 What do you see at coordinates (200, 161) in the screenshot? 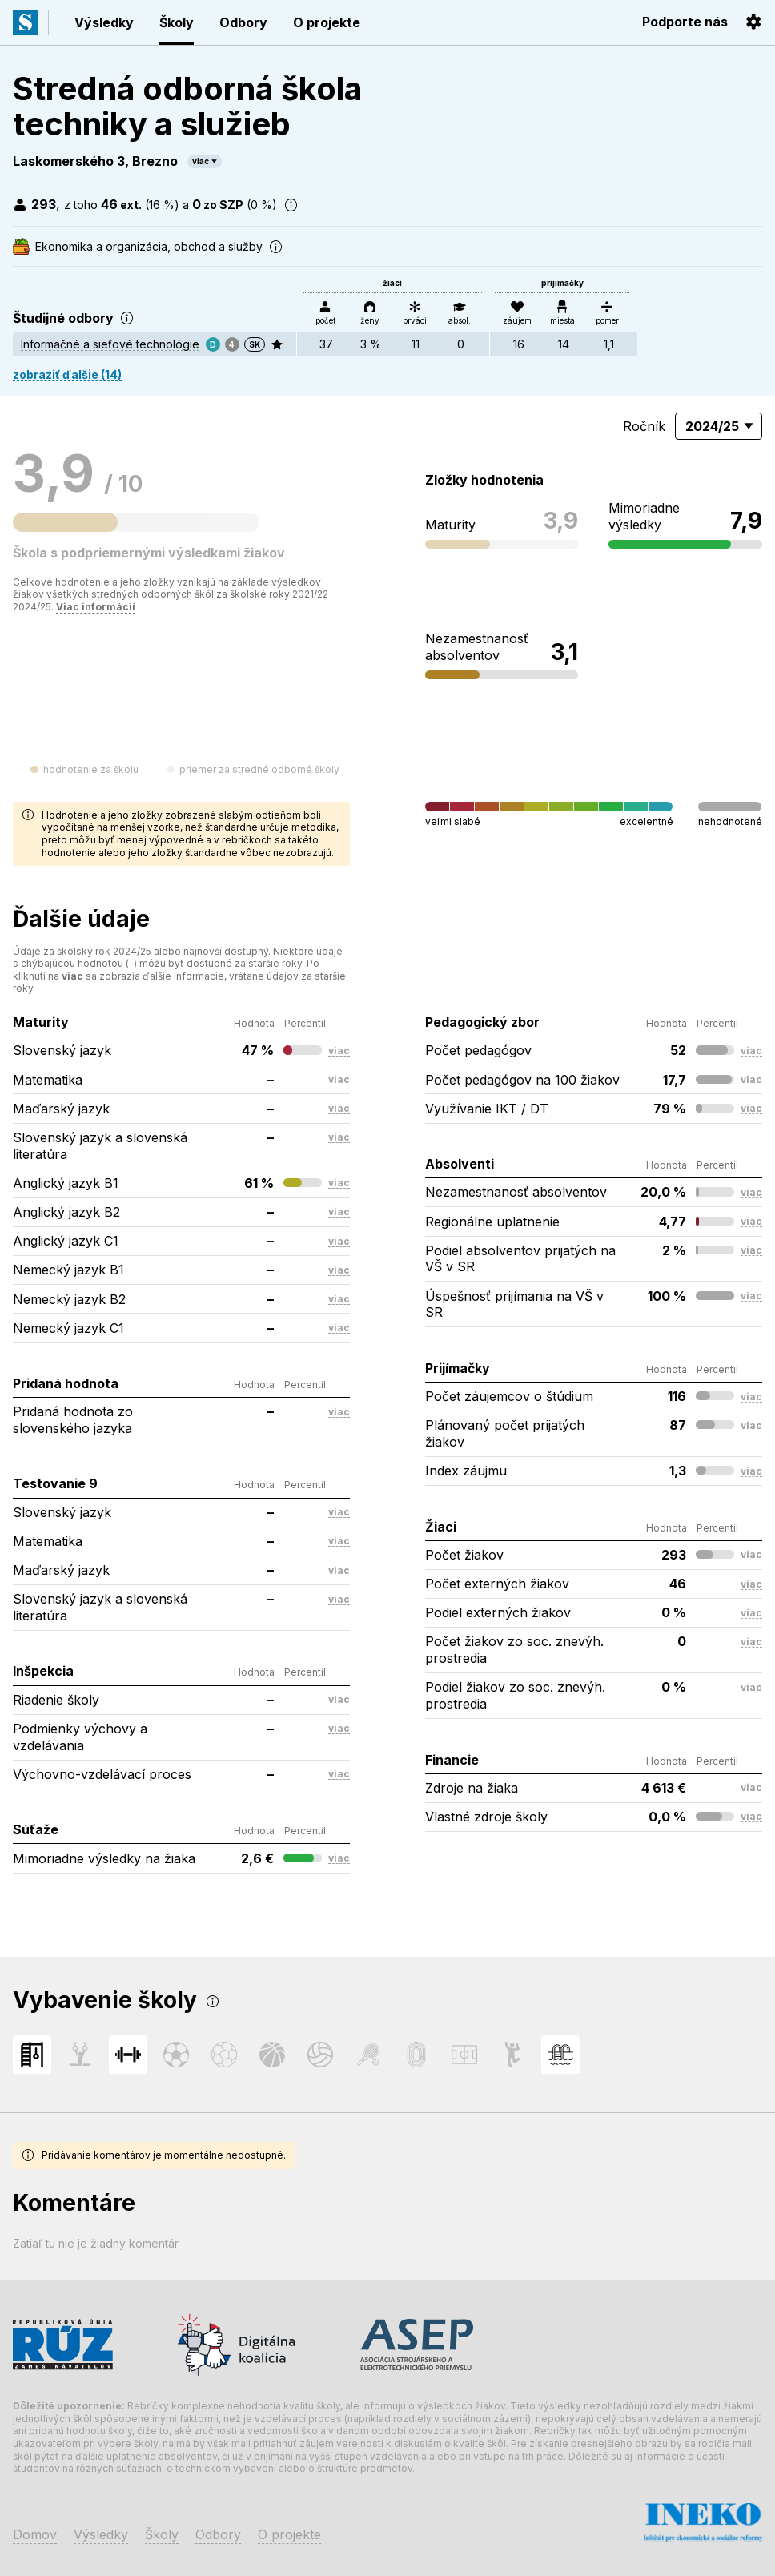
I see `viac` at bounding box center [200, 161].